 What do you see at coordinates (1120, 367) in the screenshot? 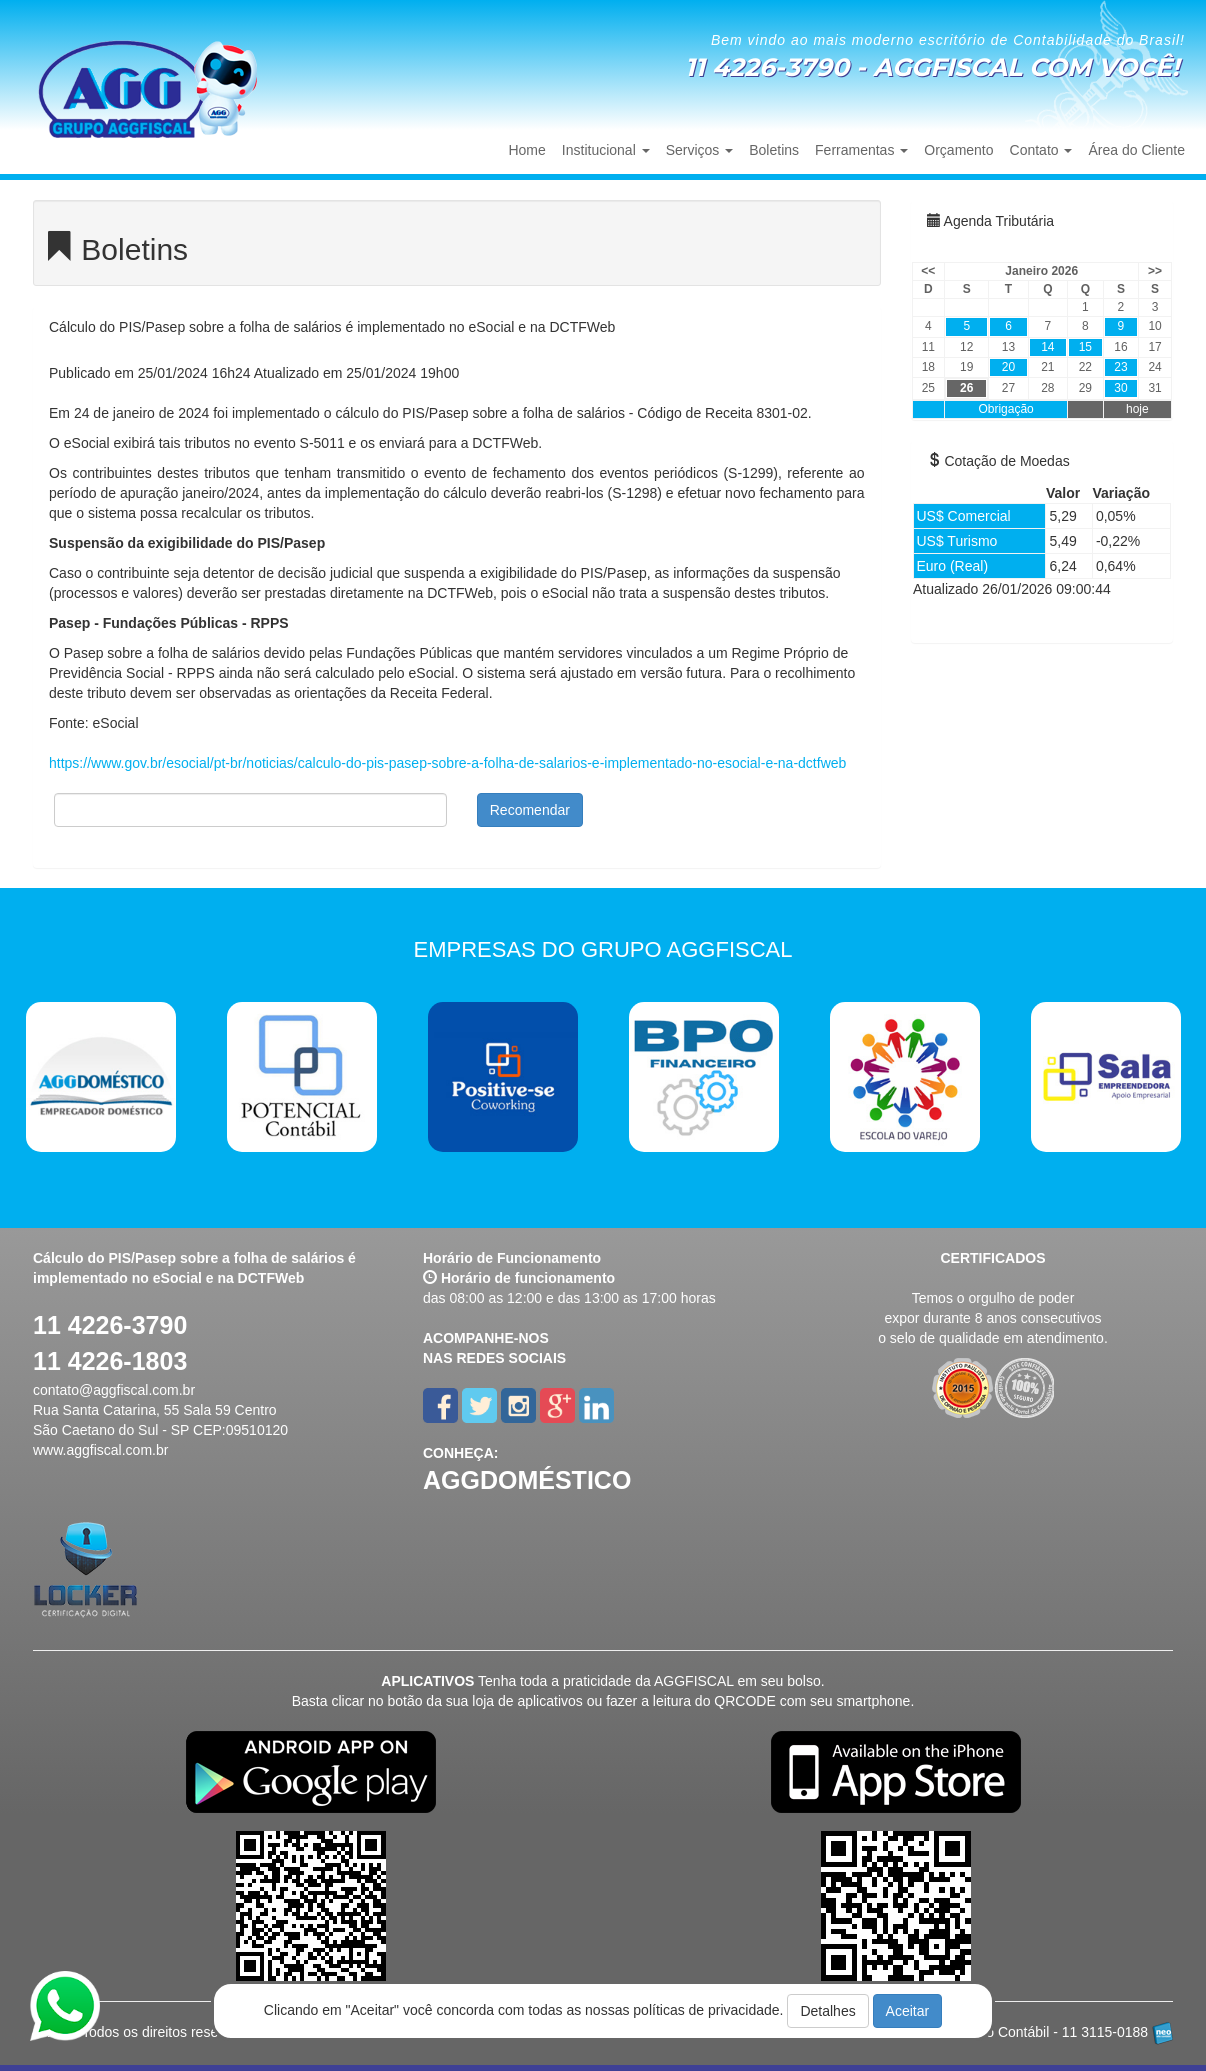
I see `23` at bounding box center [1120, 367].